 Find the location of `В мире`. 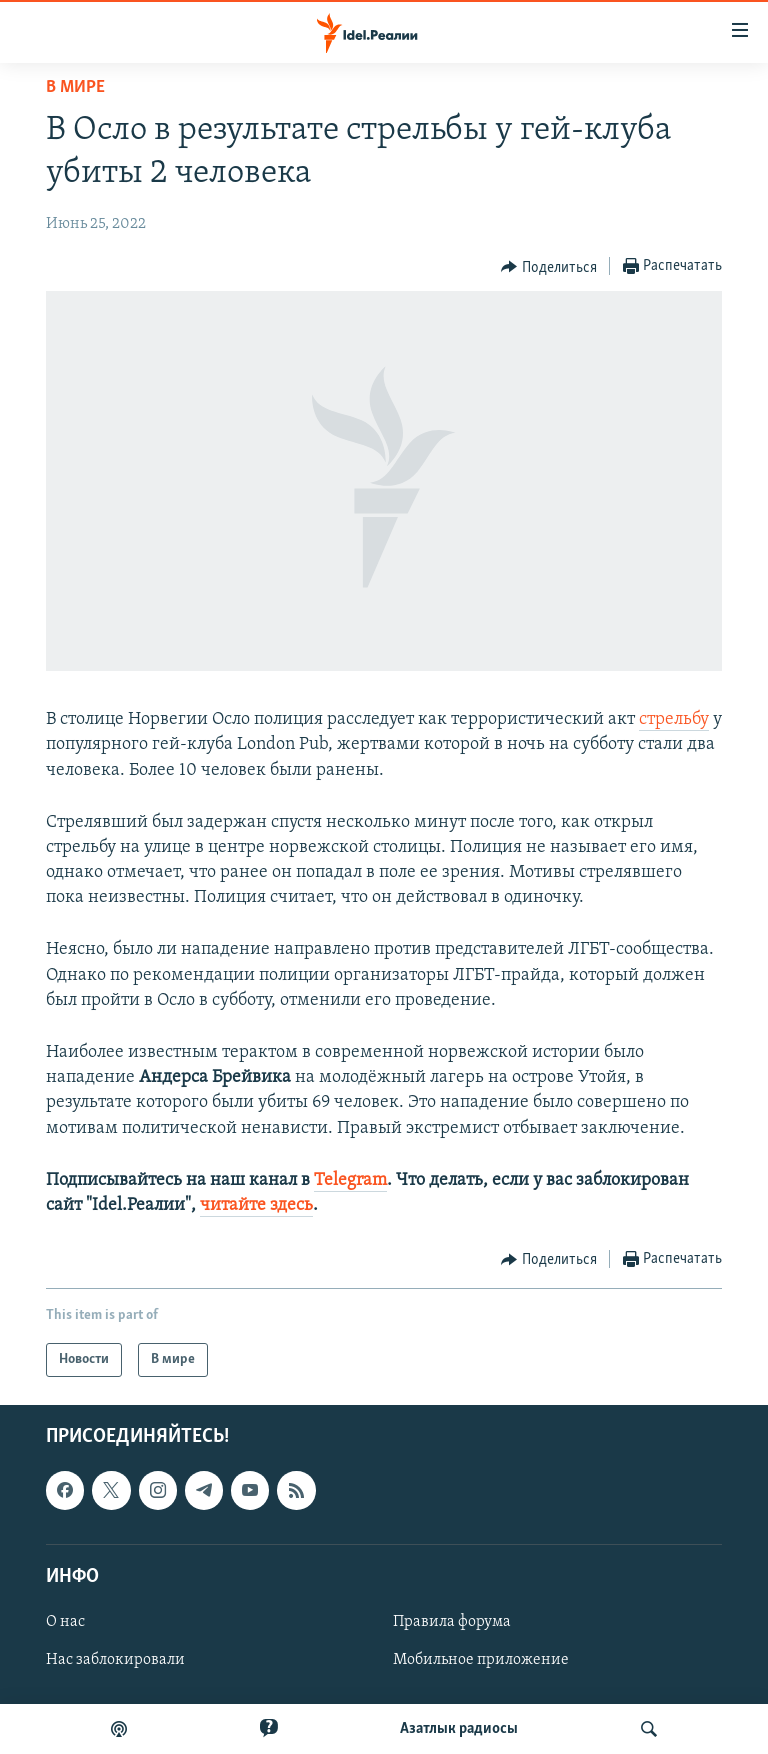

В мире is located at coordinates (75, 87).